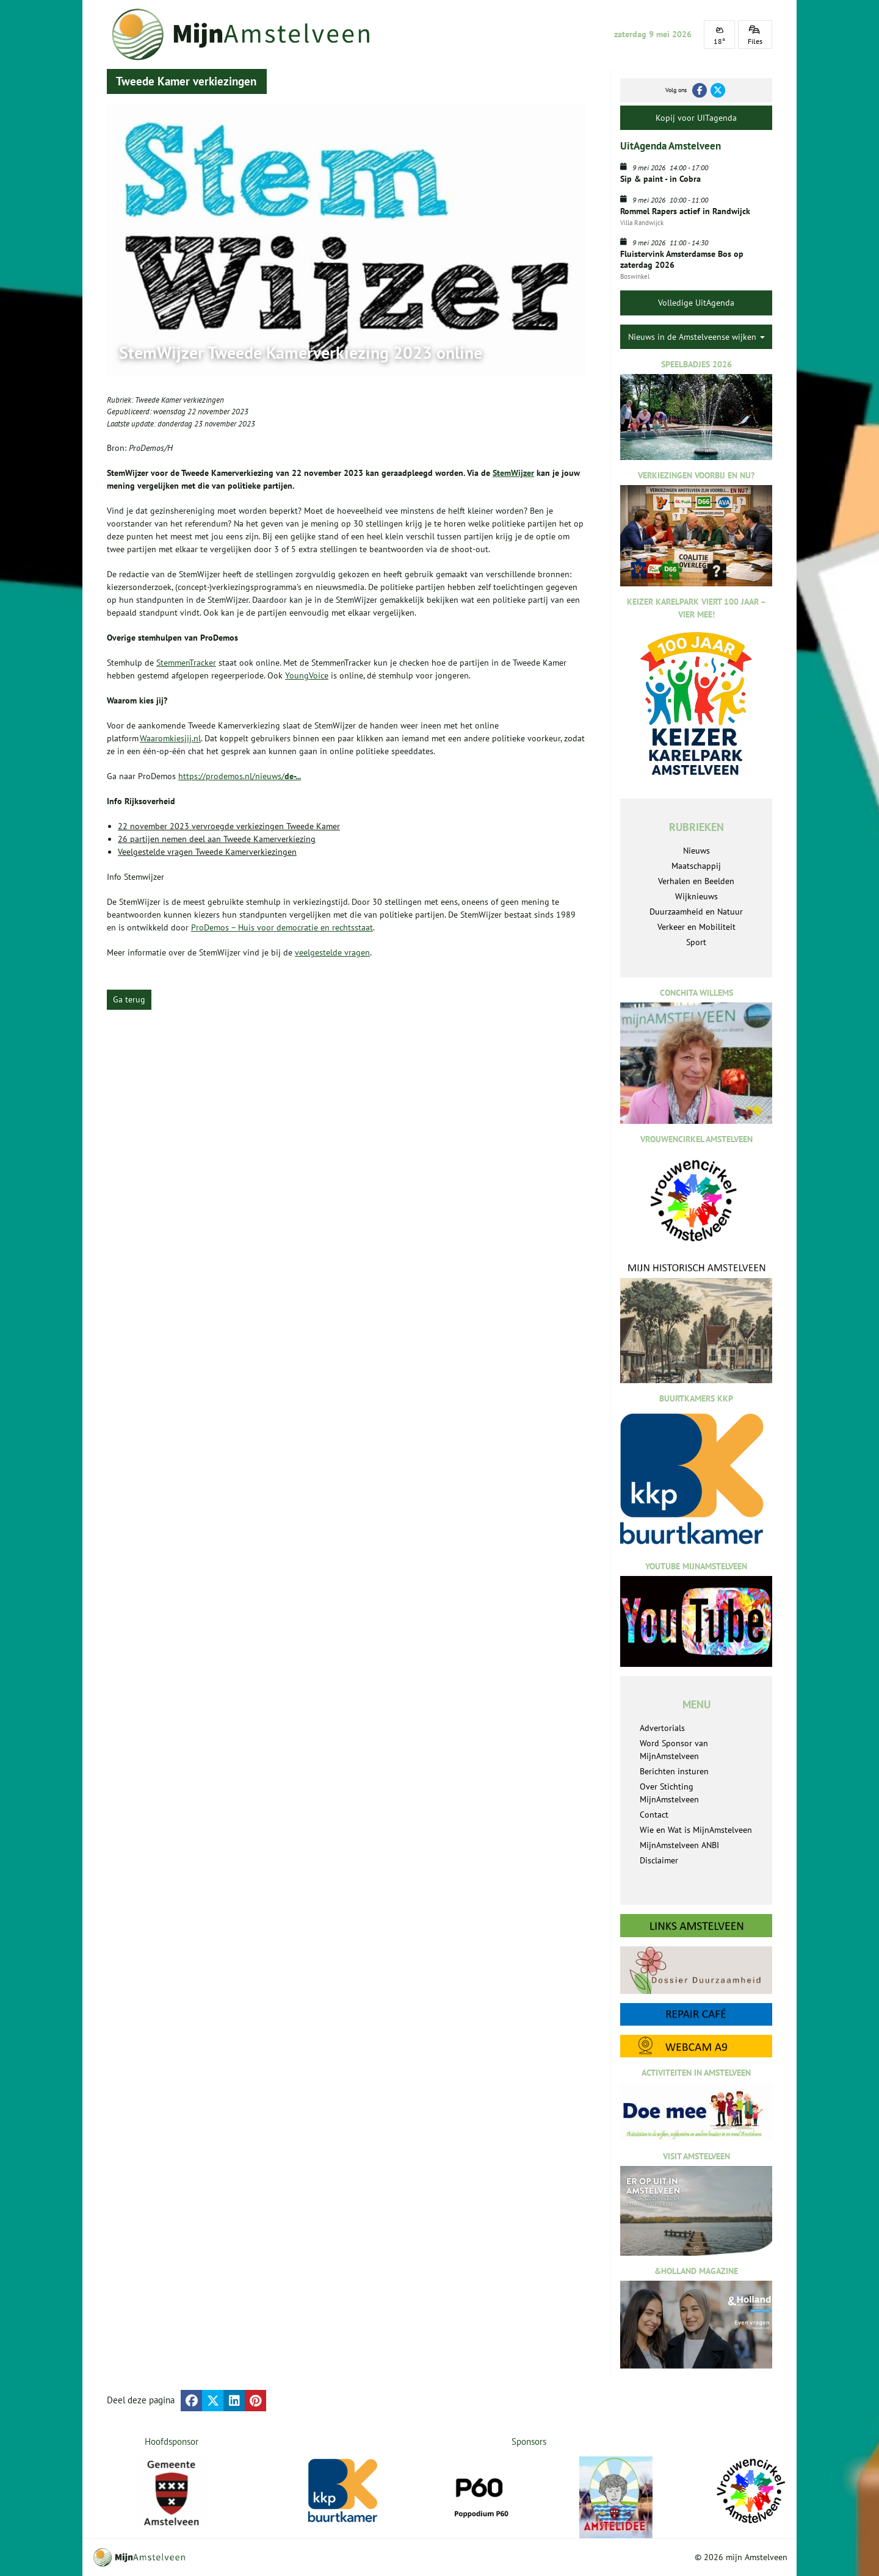 The image size is (879, 2576). Describe the element at coordinates (696, 336) in the screenshot. I see `Nieuws in de Amstelveense wijken` at that location.